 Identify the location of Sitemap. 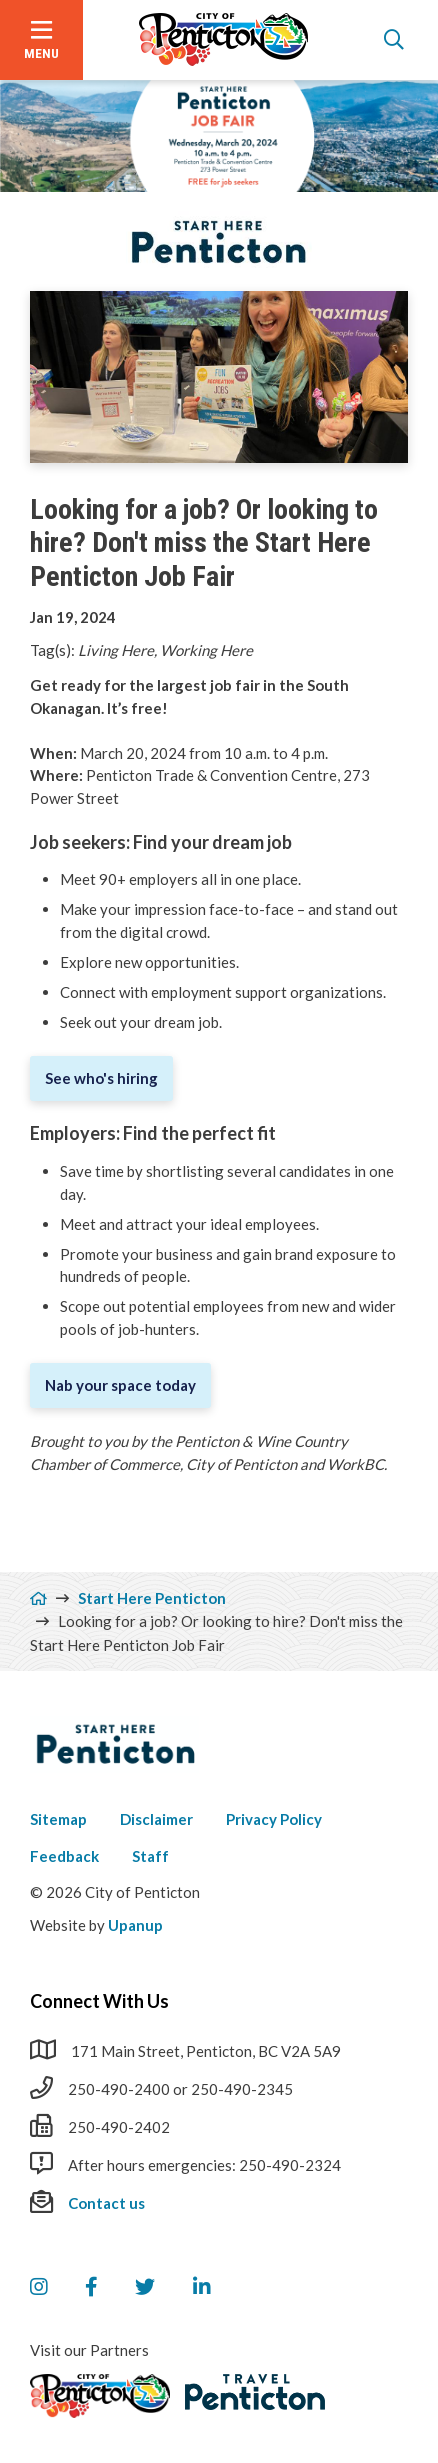
(58, 1819).